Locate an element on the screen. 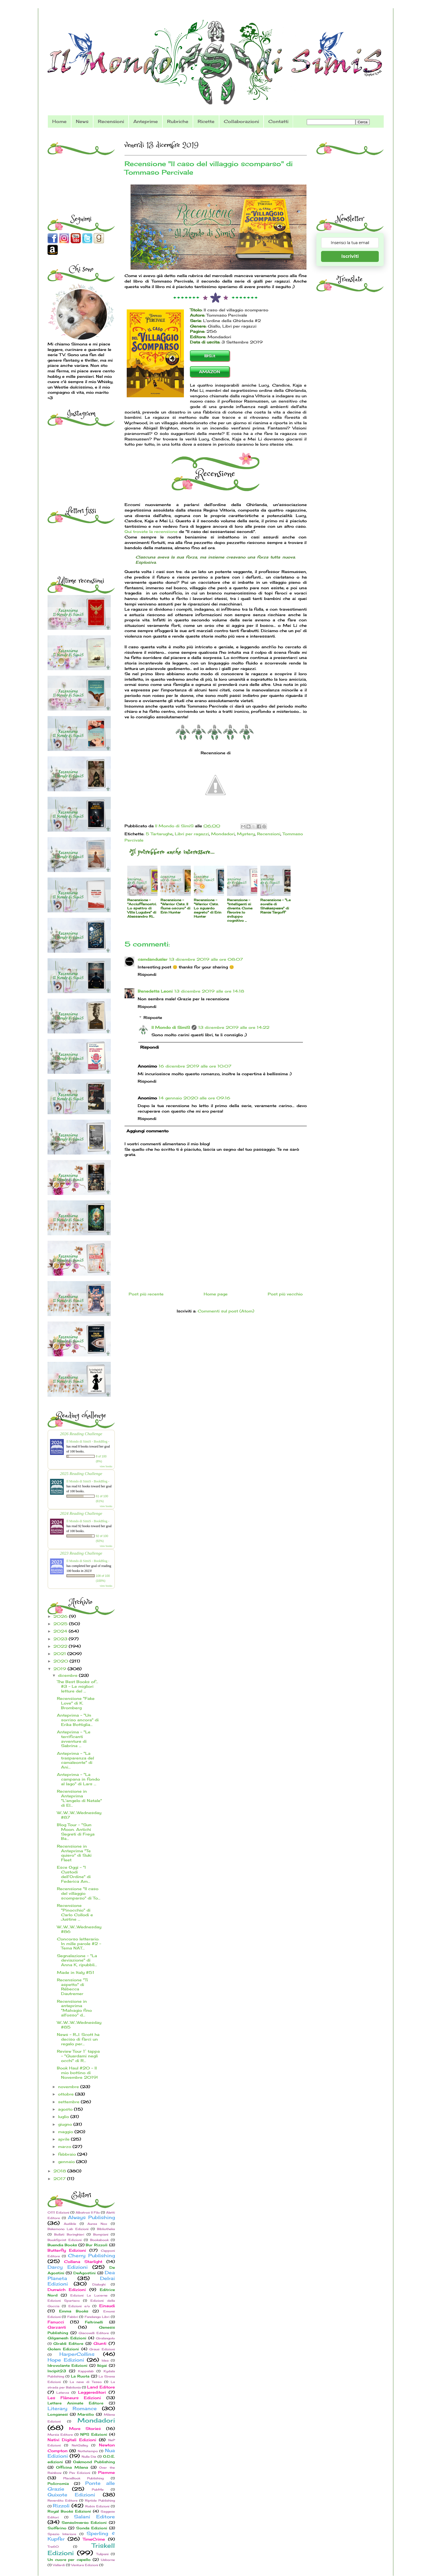 The height and width of the screenshot is (2576, 431). 2018 is located at coordinates (60, 2171).